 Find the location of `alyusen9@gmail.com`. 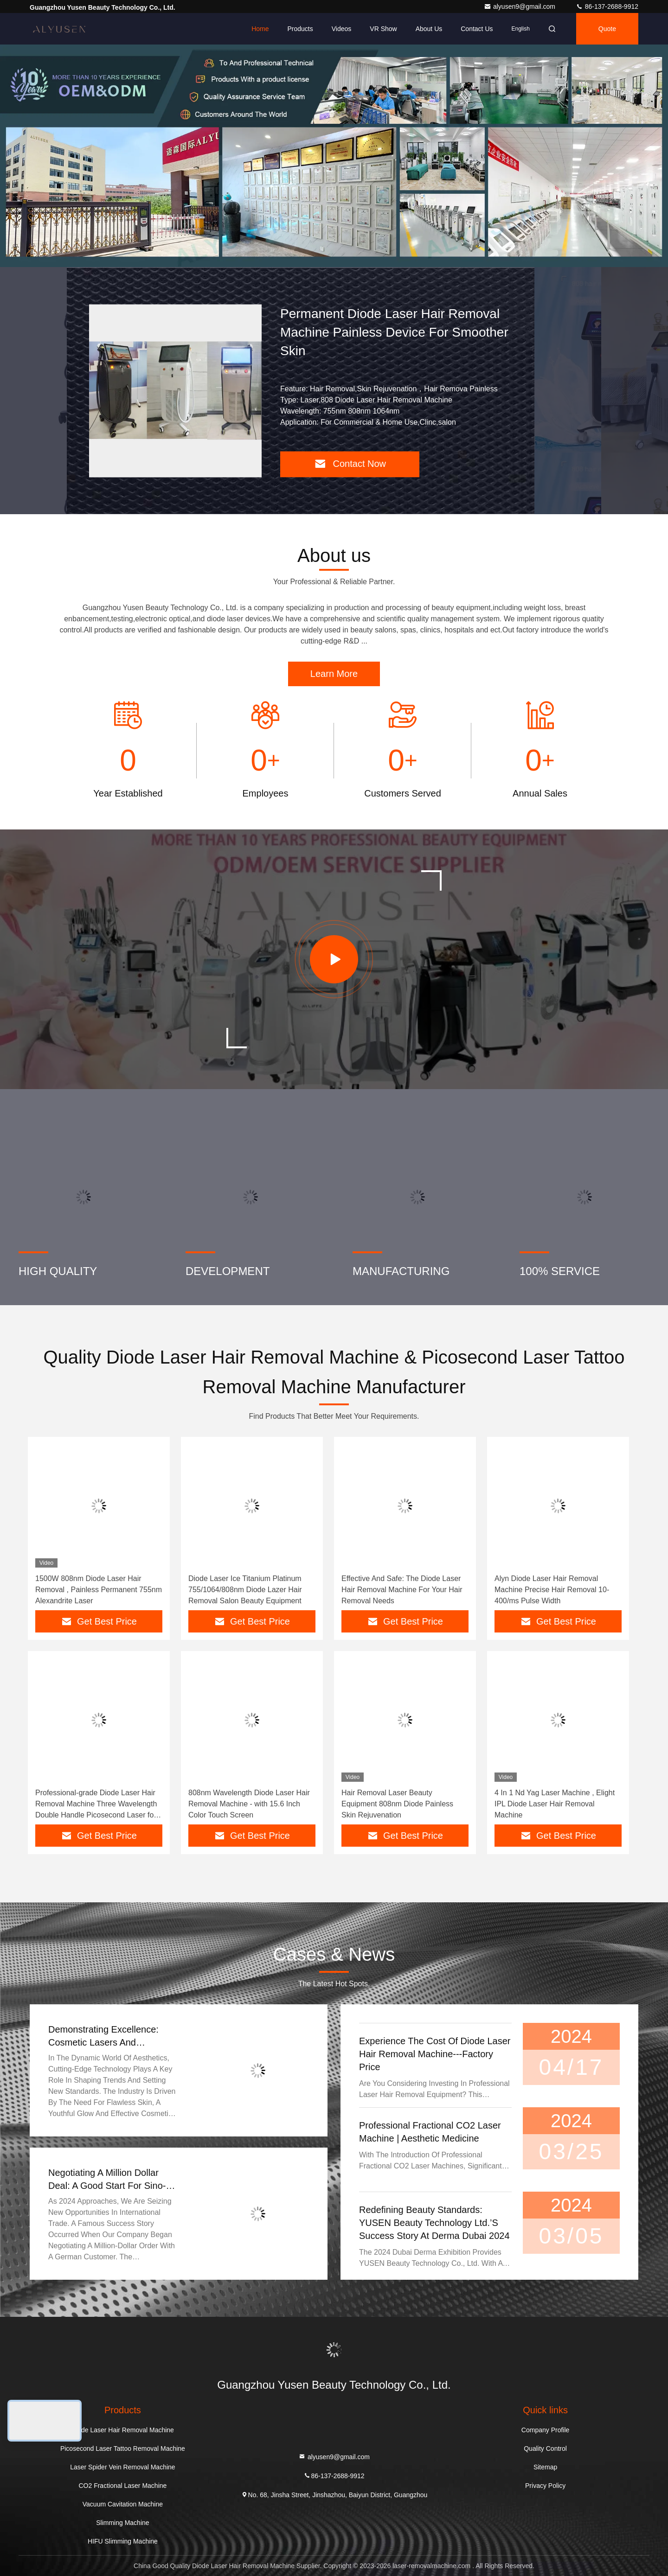

alyusen9@gmail.com is located at coordinates (520, 6).